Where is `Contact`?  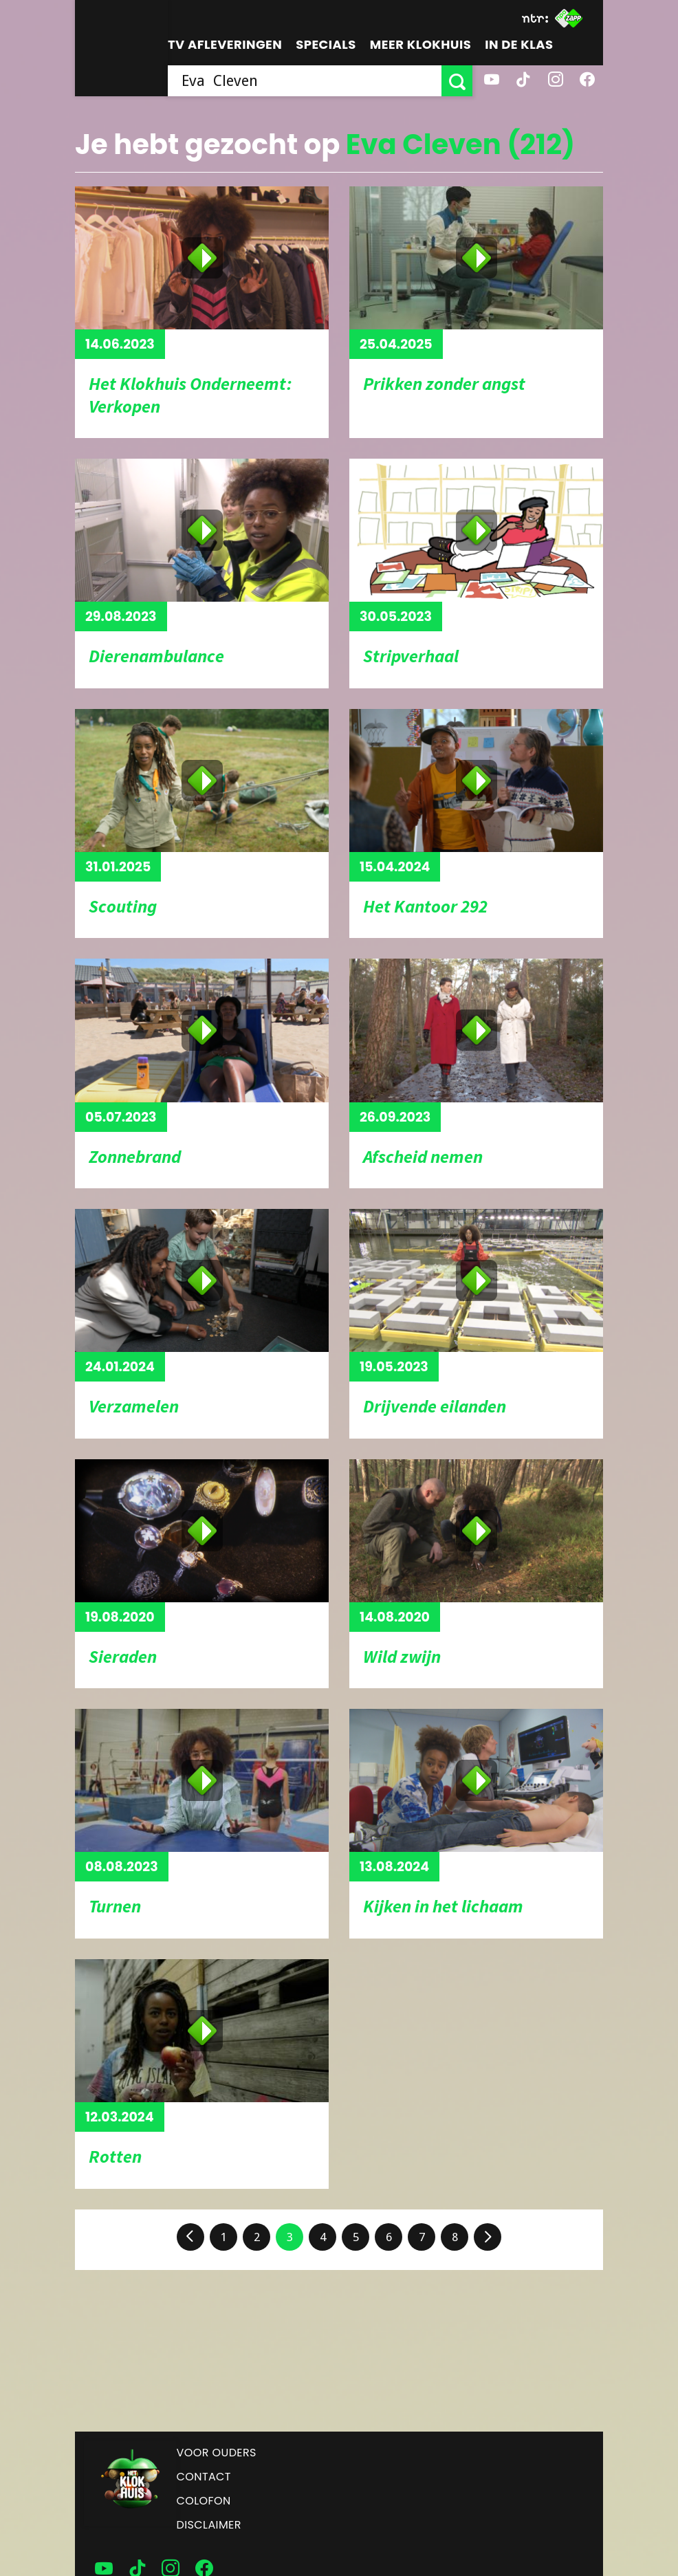 Contact is located at coordinates (204, 2477).